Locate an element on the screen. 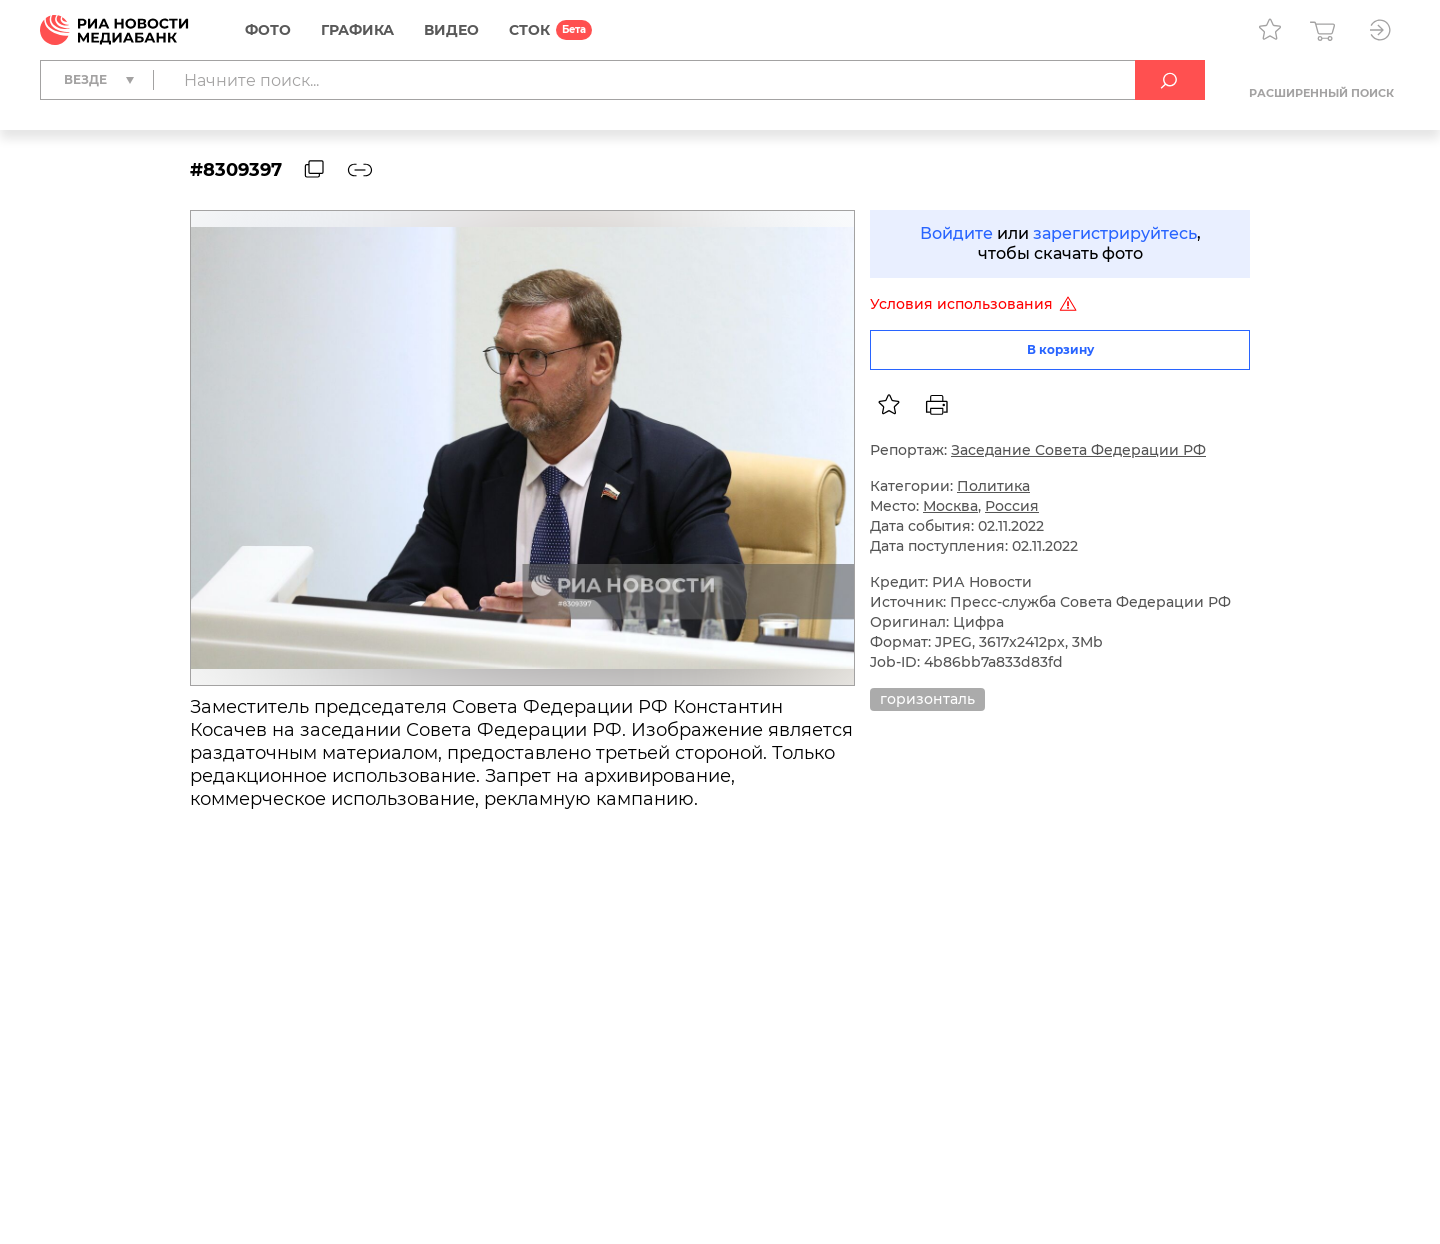 The image size is (1440, 1244). Войдите is located at coordinates (956, 233).